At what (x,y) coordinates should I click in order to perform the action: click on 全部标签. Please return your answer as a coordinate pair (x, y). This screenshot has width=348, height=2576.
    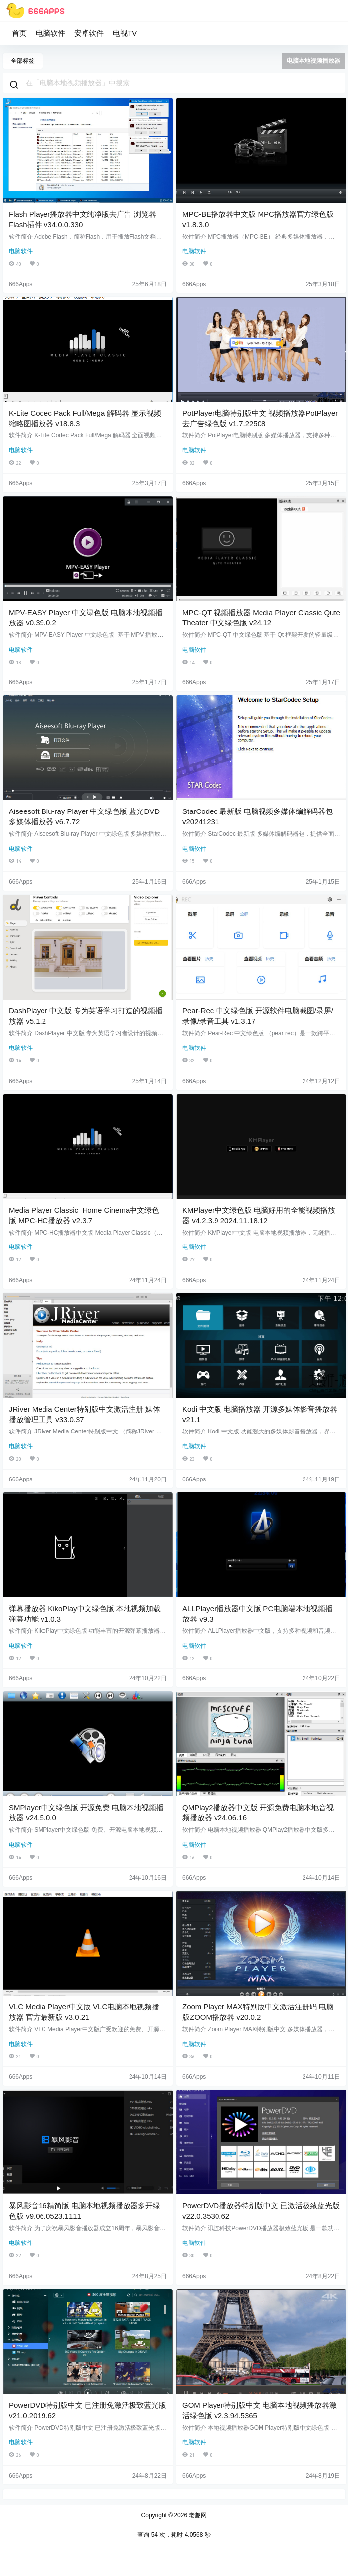
    Looking at the image, I should click on (23, 60).